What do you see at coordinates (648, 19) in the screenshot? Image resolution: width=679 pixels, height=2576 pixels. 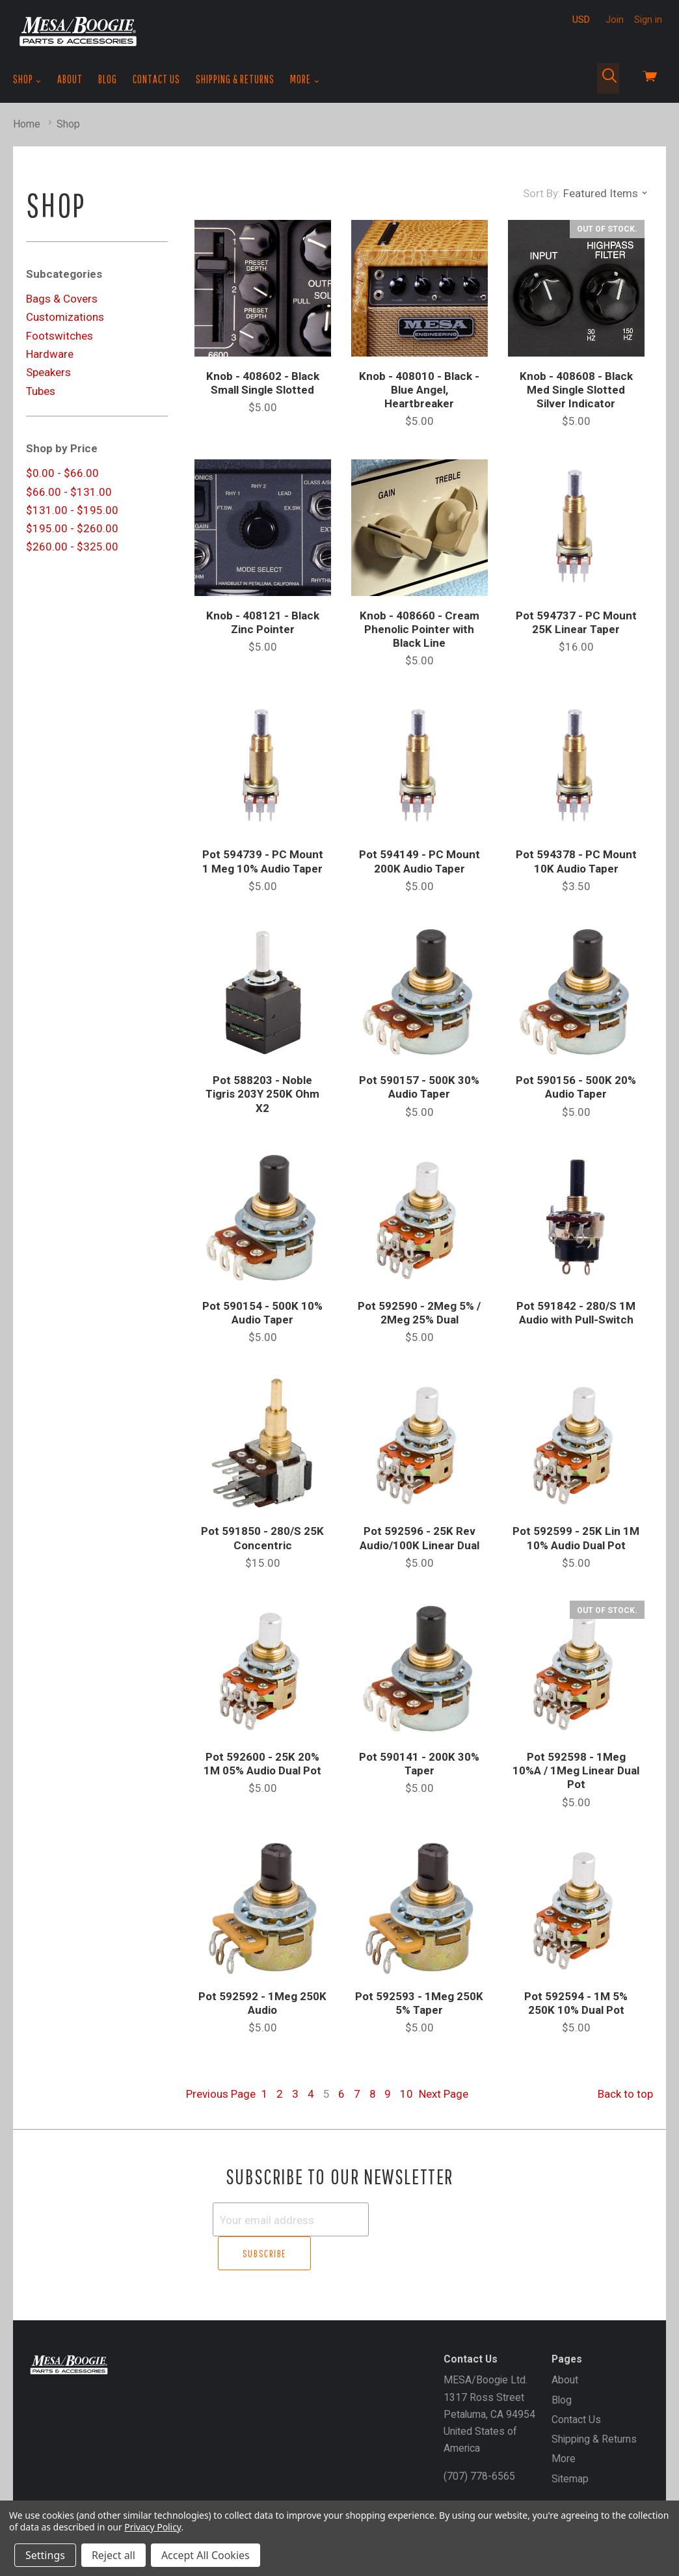 I see `Sign in` at bounding box center [648, 19].